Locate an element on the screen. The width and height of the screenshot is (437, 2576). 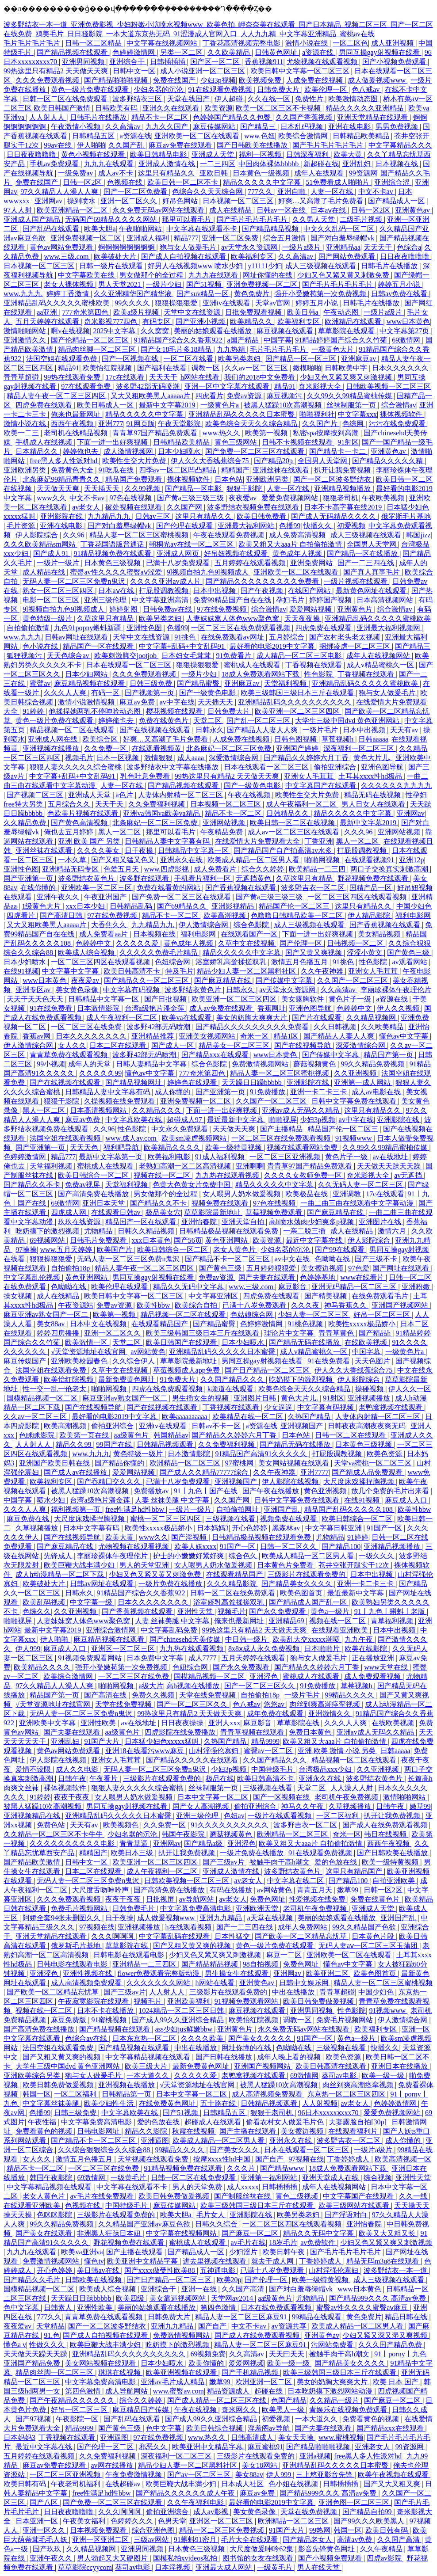
久久久96 is located at coordinates (359, 832).